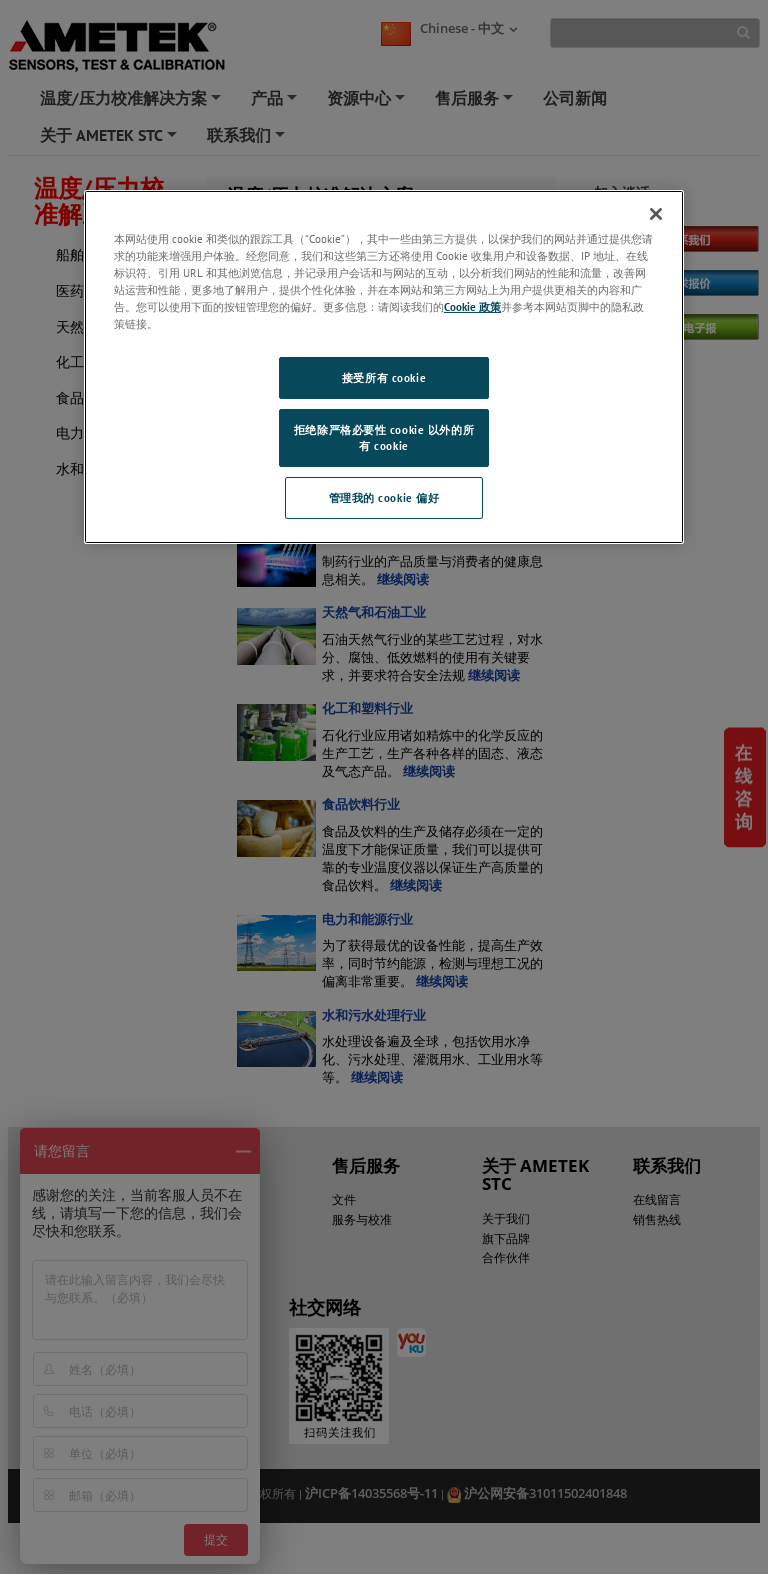 Image resolution: width=768 pixels, height=1574 pixels. I want to click on 管理我的 cookie 偏好 [管理我的 cookie 偏好, 打开首选项中心对话框], so click(384, 497).